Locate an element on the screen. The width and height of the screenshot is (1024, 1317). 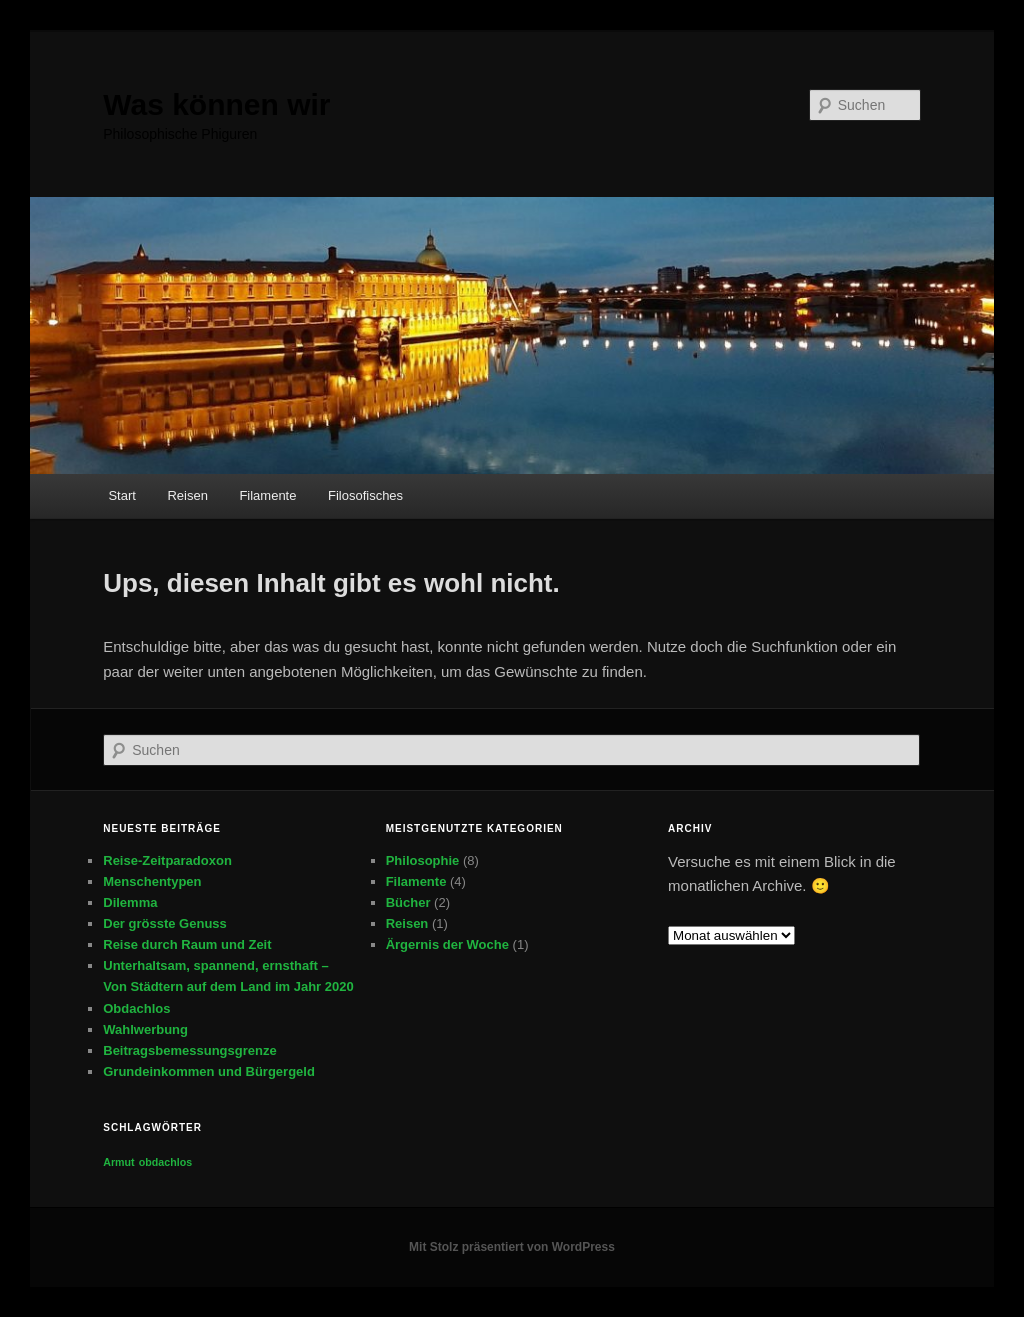
Grundeinkommen und Bürgergeld is located at coordinates (209, 1071).